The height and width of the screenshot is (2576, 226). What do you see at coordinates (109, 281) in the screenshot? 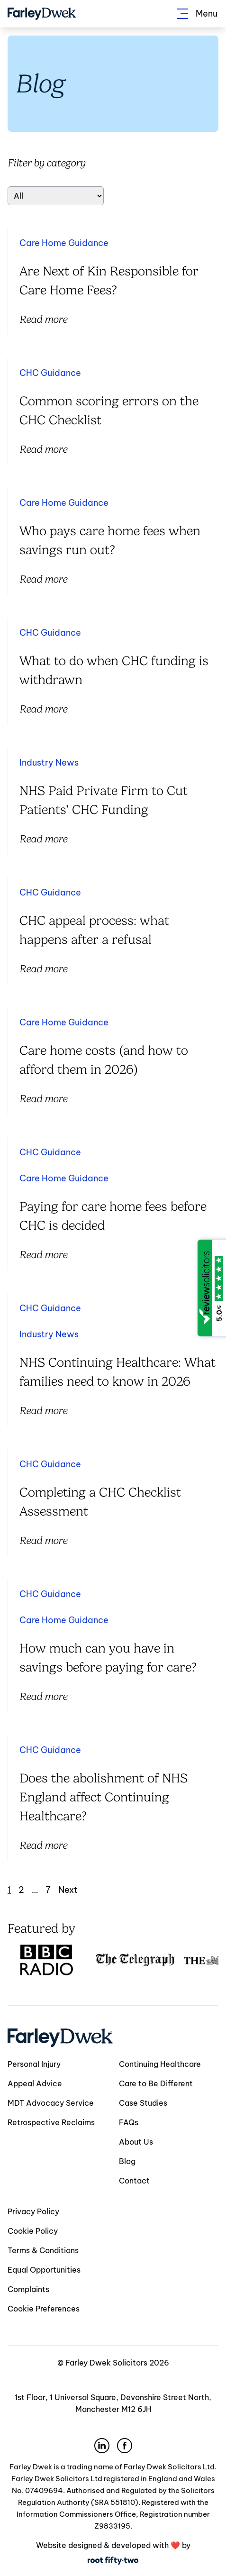
I see `Are Next of Kin Responsible for Care Home Fees?` at bounding box center [109, 281].